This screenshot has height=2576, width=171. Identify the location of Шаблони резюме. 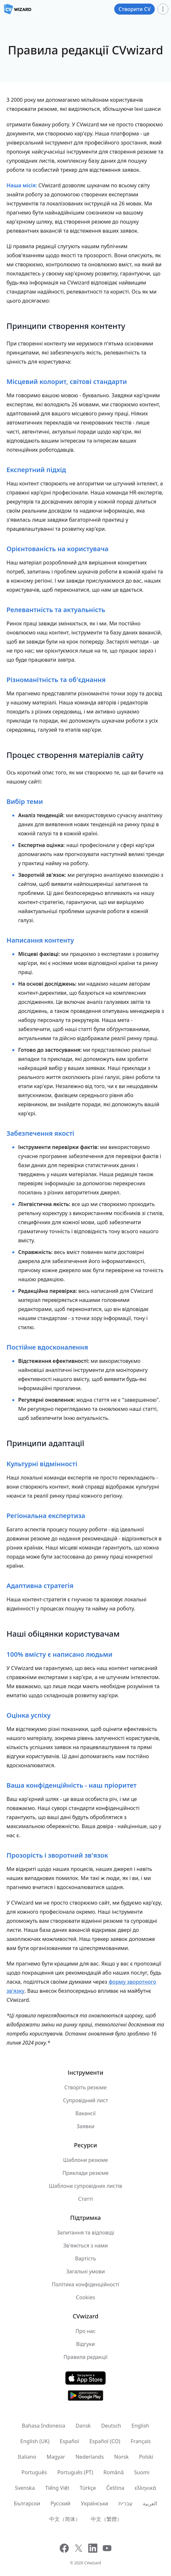
(85, 2160).